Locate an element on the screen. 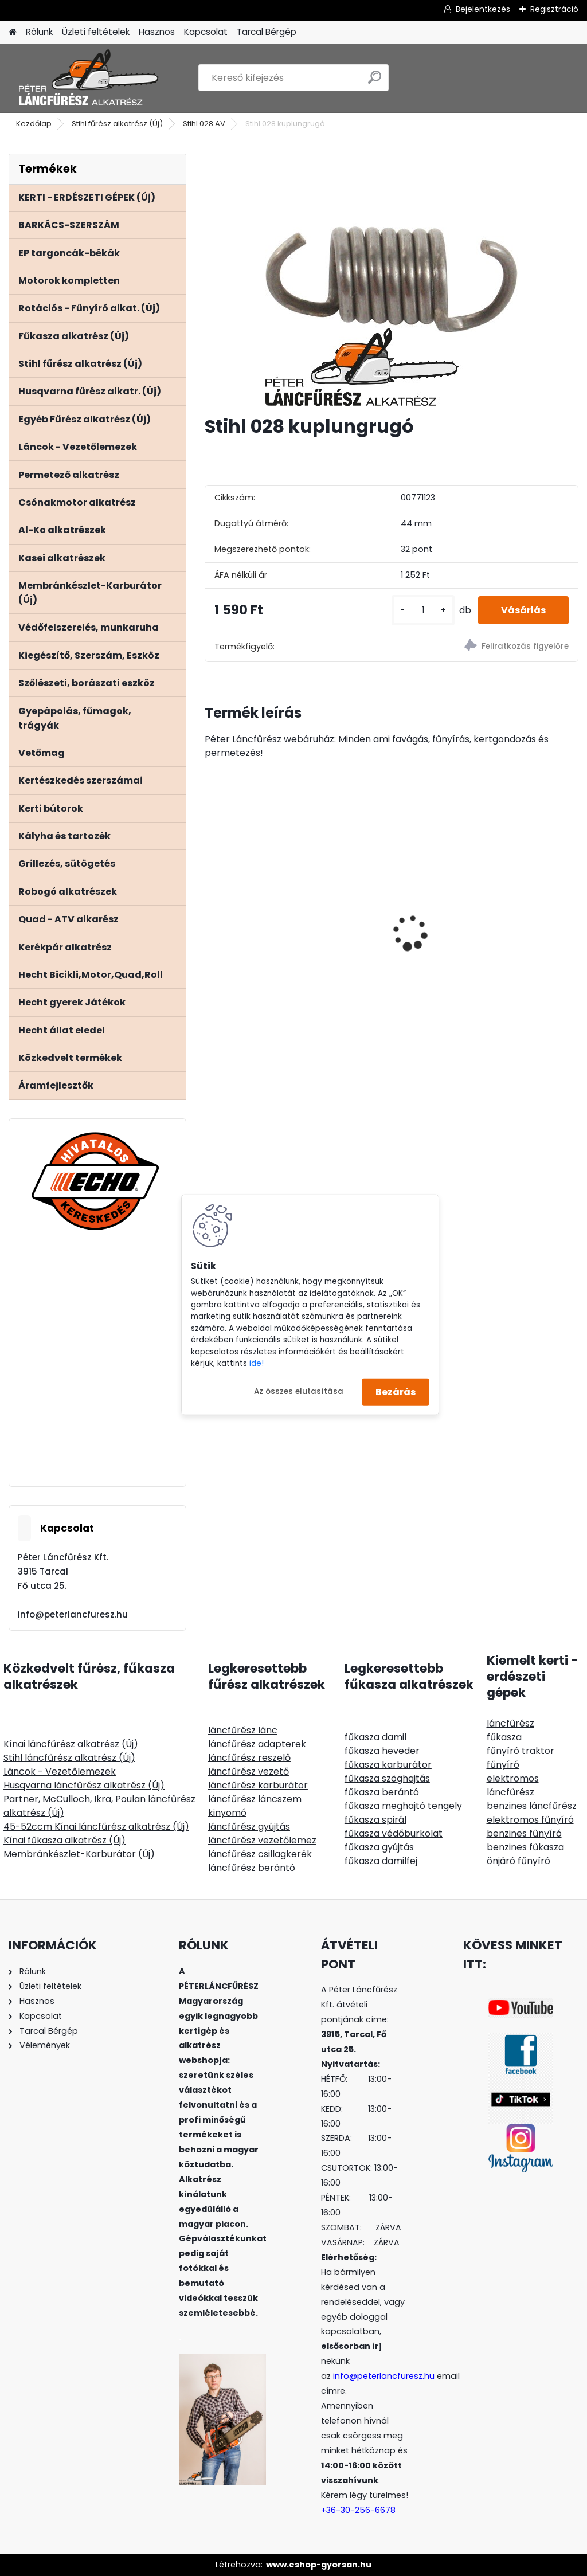 Image resolution: width=587 pixels, height=2576 pixels. elektromos láncfűrész is located at coordinates (513, 1785).